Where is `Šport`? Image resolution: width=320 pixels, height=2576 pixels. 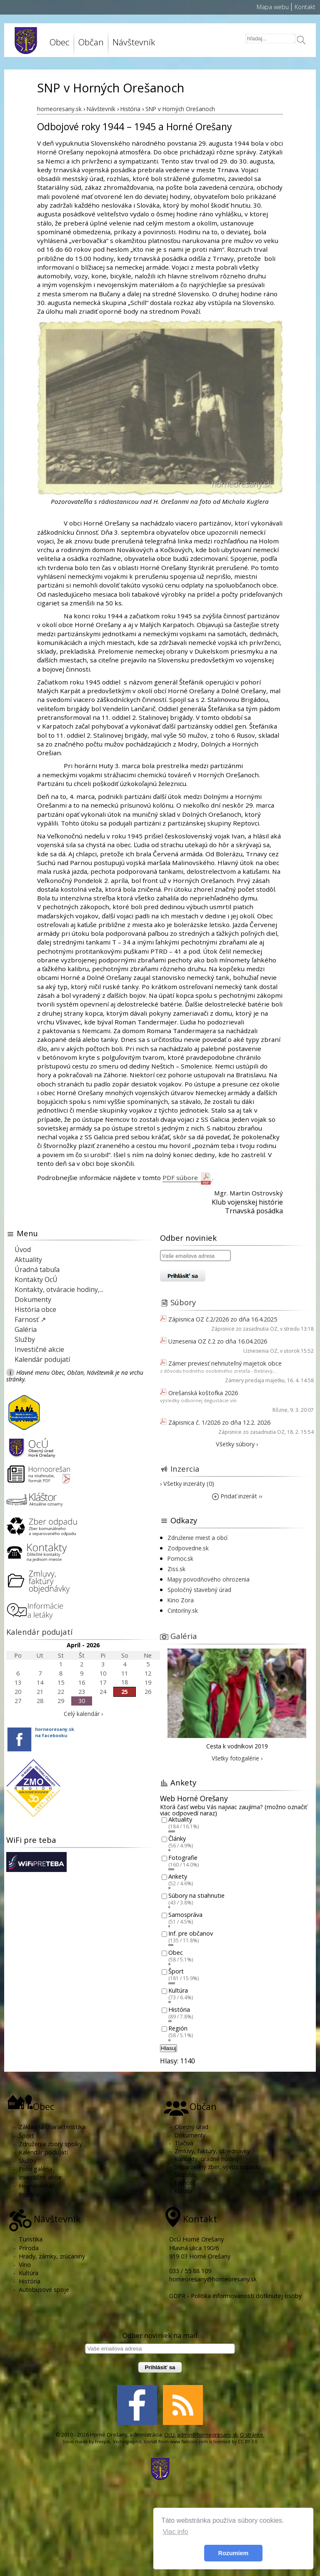 Šport is located at coordinates (176, 1972).